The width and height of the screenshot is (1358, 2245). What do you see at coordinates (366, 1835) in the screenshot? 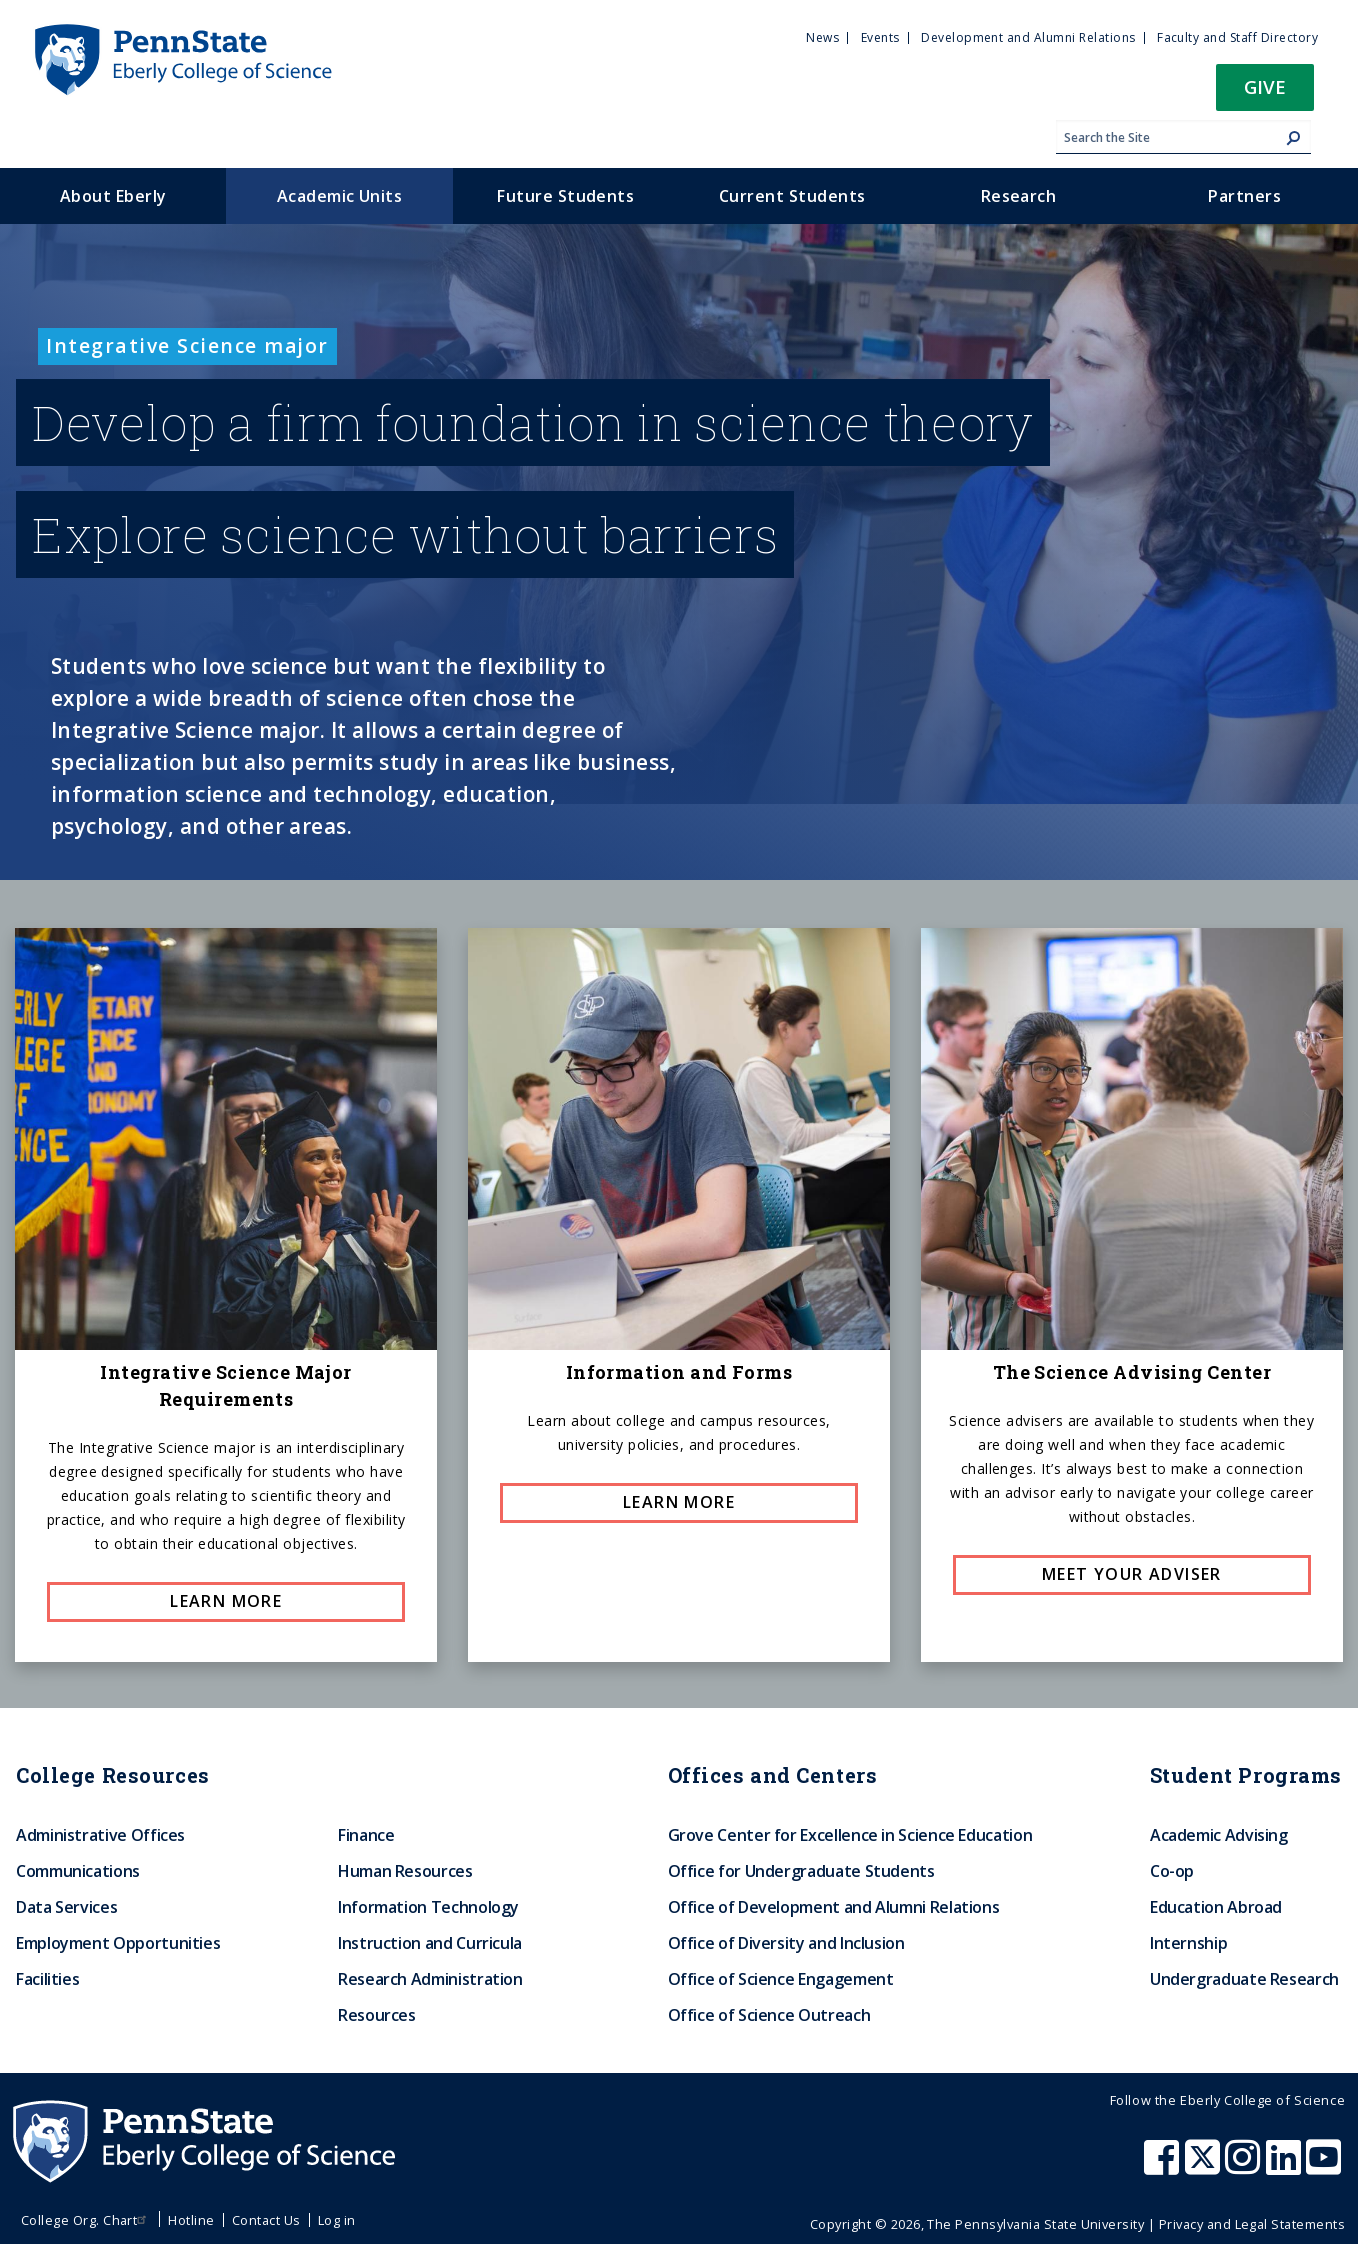
I see `Finance [menuitem]` at bounding box center [366, 1835].